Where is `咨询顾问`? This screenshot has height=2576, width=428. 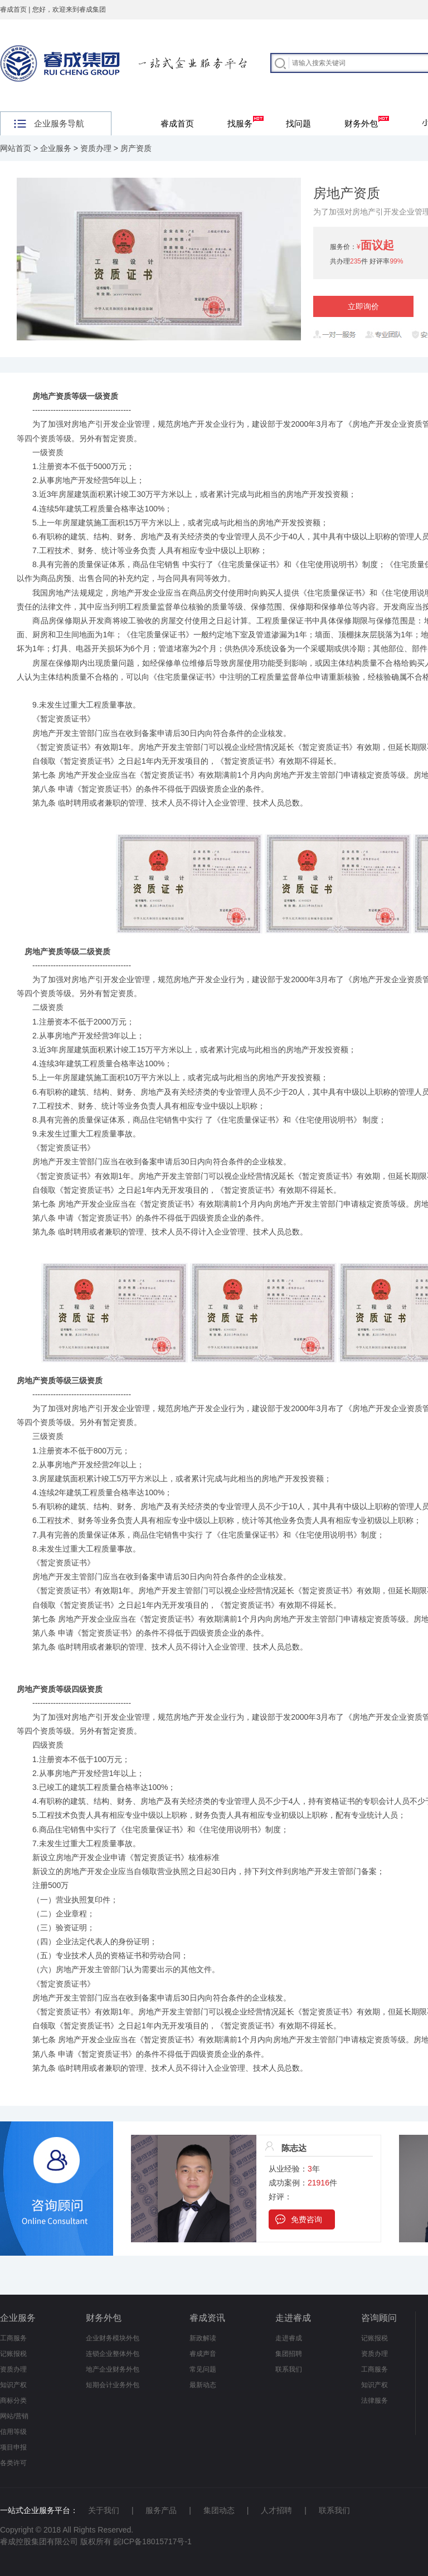
咨询顾问 is located at coordinates (379, 2318).